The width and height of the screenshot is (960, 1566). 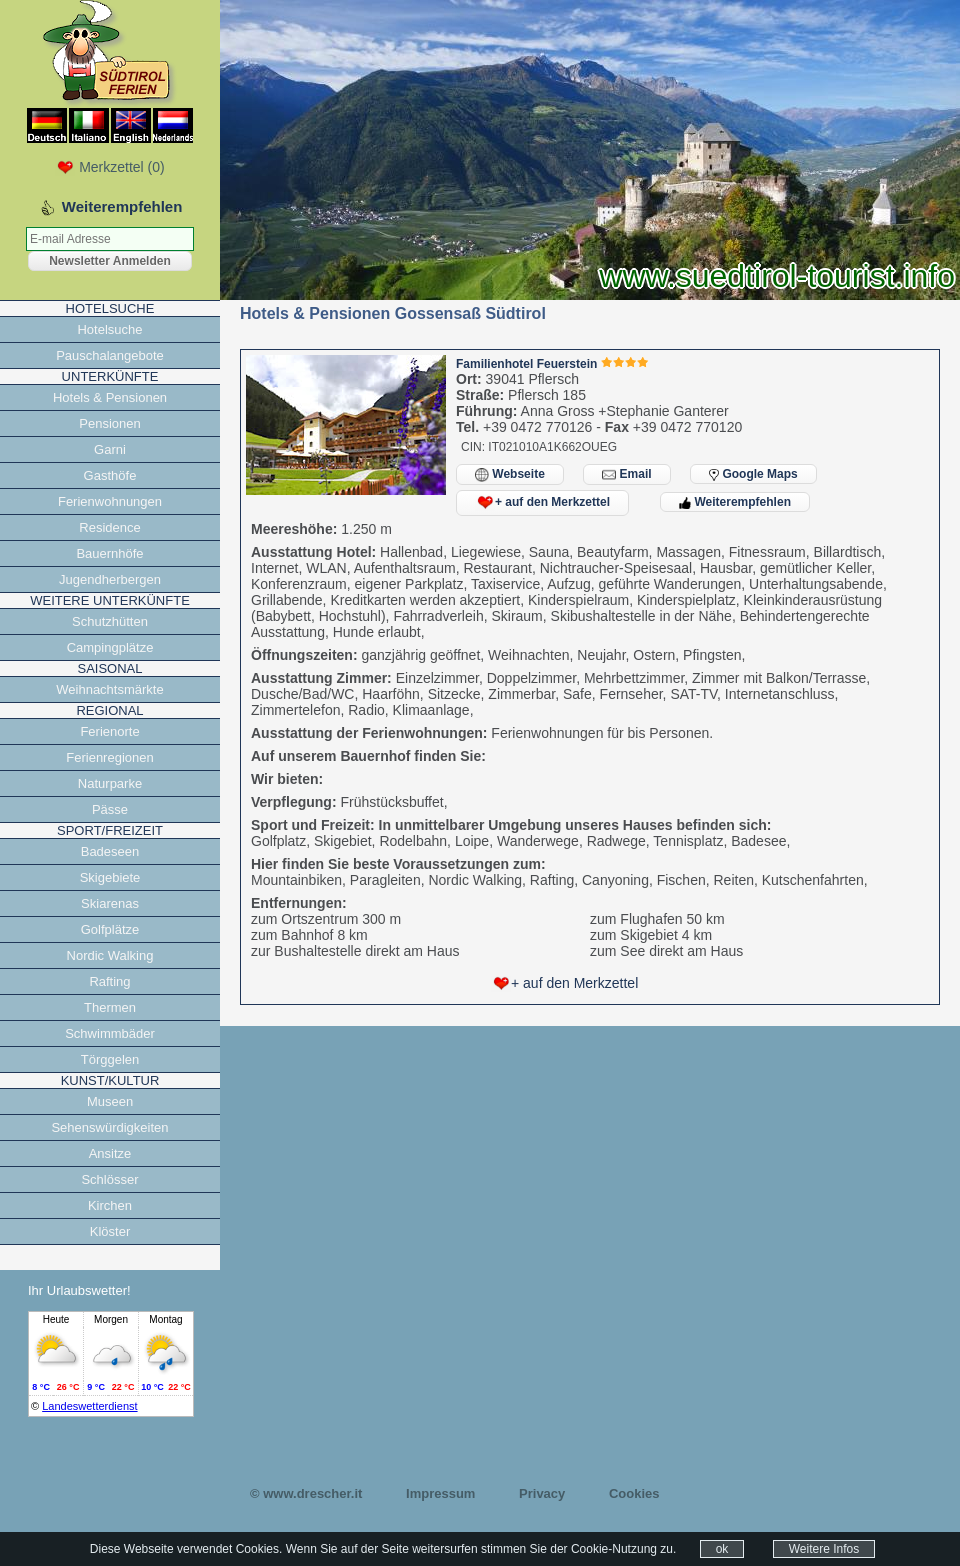 What do you see at coordinates (109, 329) in the screenshot?
I see `Hotelsuche` at bounding box center [109, 329].